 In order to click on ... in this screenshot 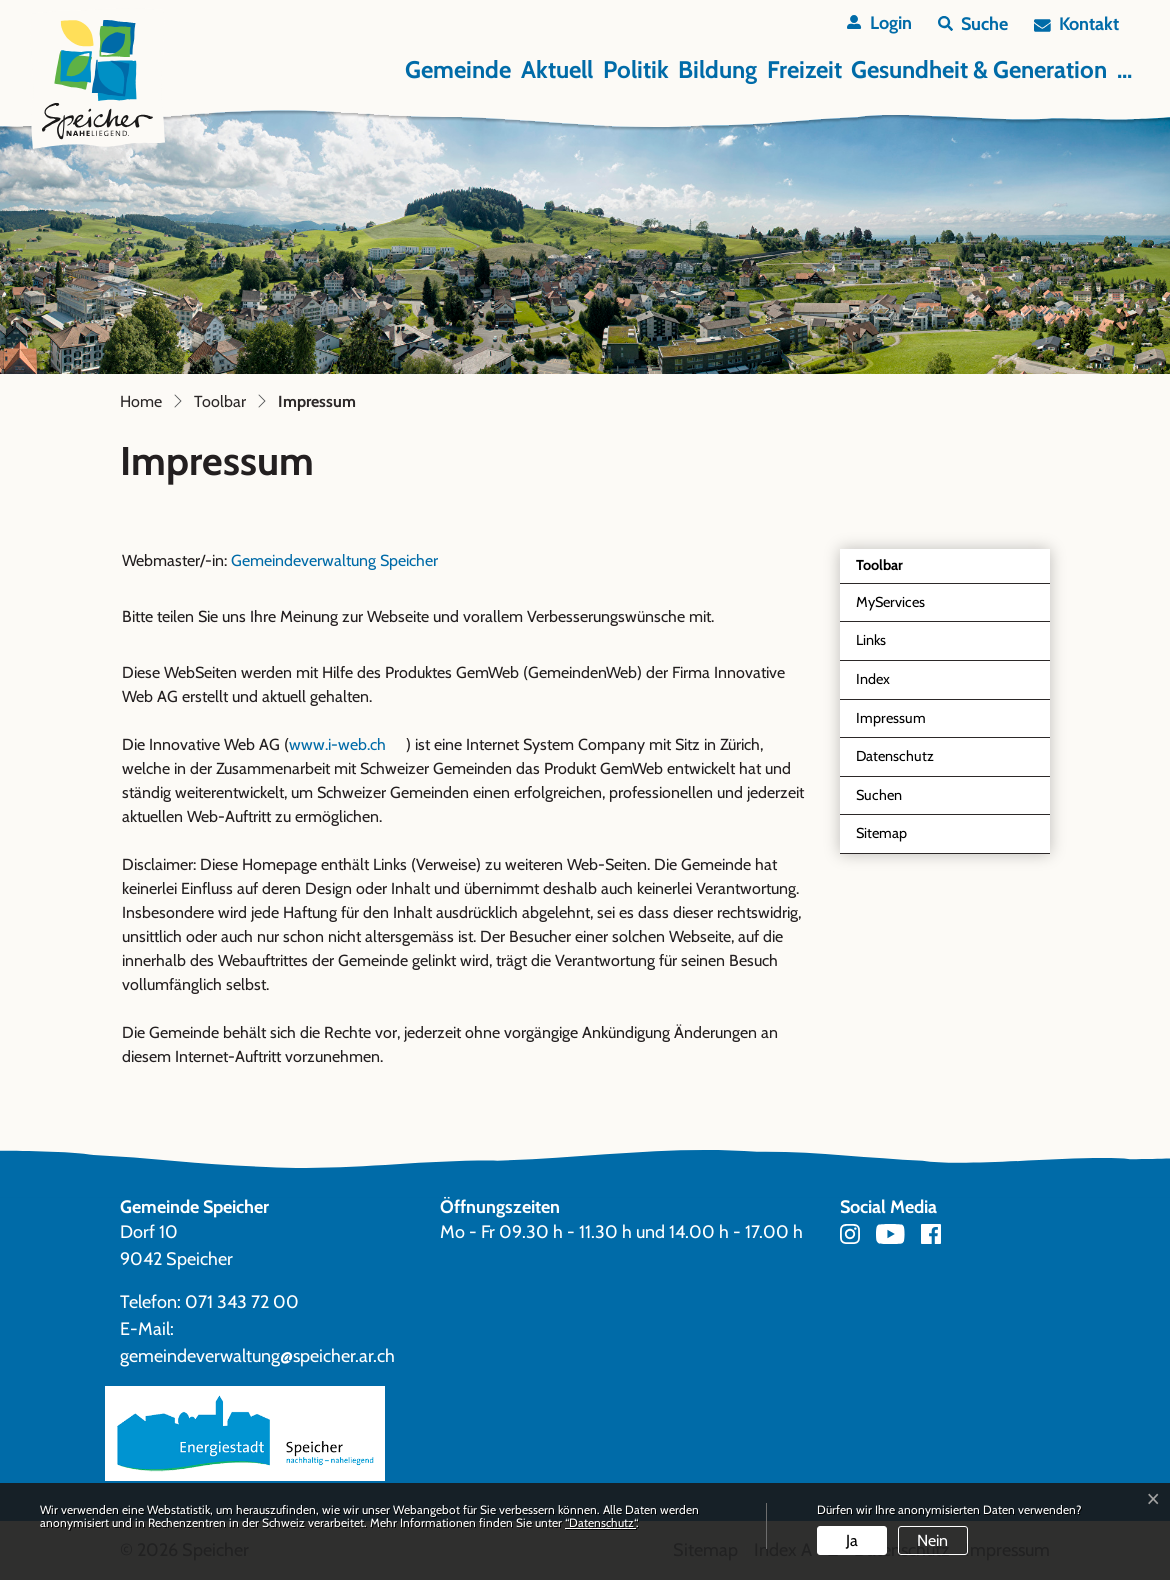, I will do `click(1124, 69)`.